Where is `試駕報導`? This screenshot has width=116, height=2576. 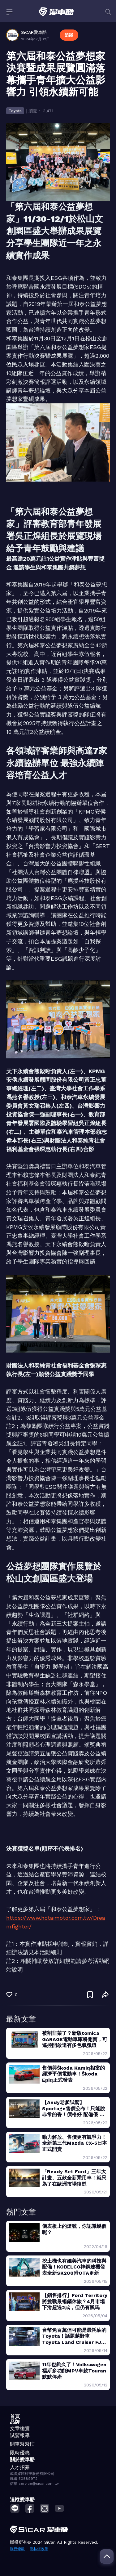 試駕報導 is located at coordinates (20, 2435).